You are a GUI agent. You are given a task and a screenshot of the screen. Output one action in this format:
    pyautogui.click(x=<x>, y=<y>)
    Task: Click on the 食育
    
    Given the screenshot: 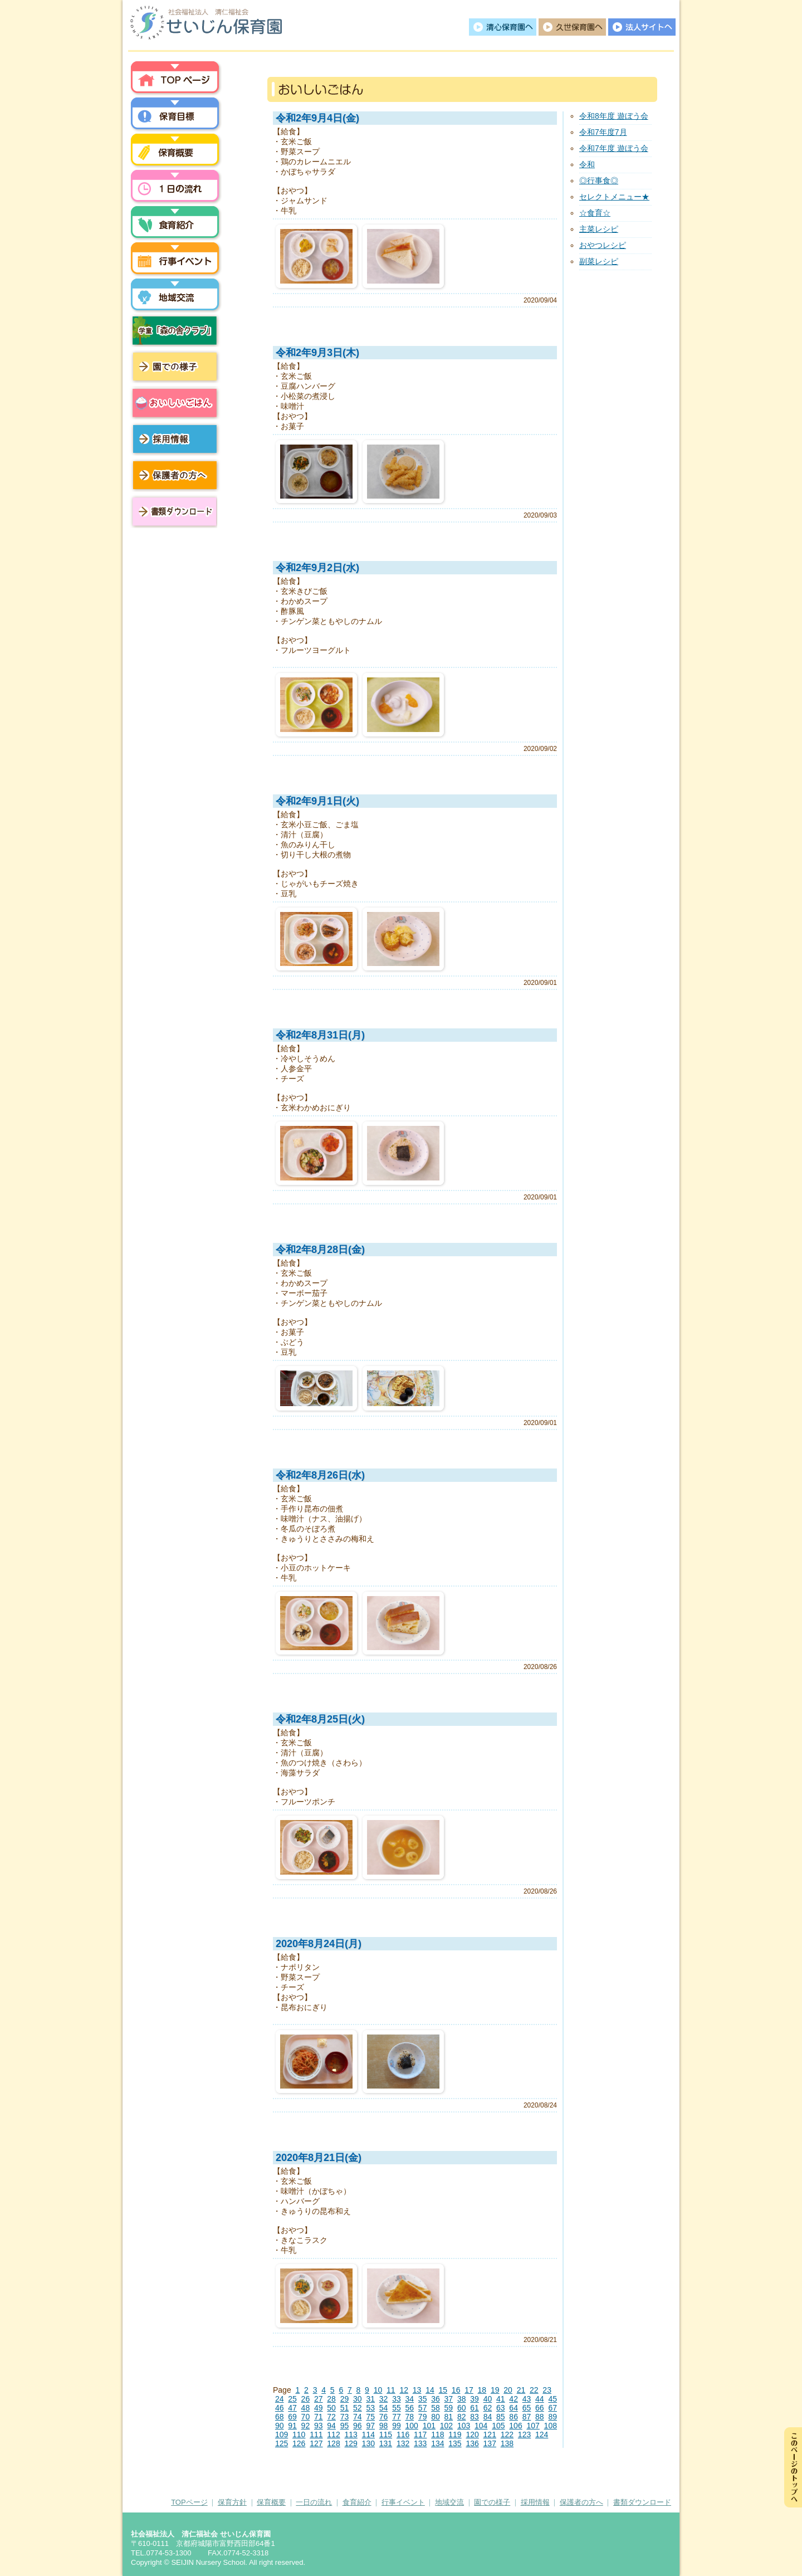 What is the action you would take?
    pyautogui.click(x=175, y=224)
    